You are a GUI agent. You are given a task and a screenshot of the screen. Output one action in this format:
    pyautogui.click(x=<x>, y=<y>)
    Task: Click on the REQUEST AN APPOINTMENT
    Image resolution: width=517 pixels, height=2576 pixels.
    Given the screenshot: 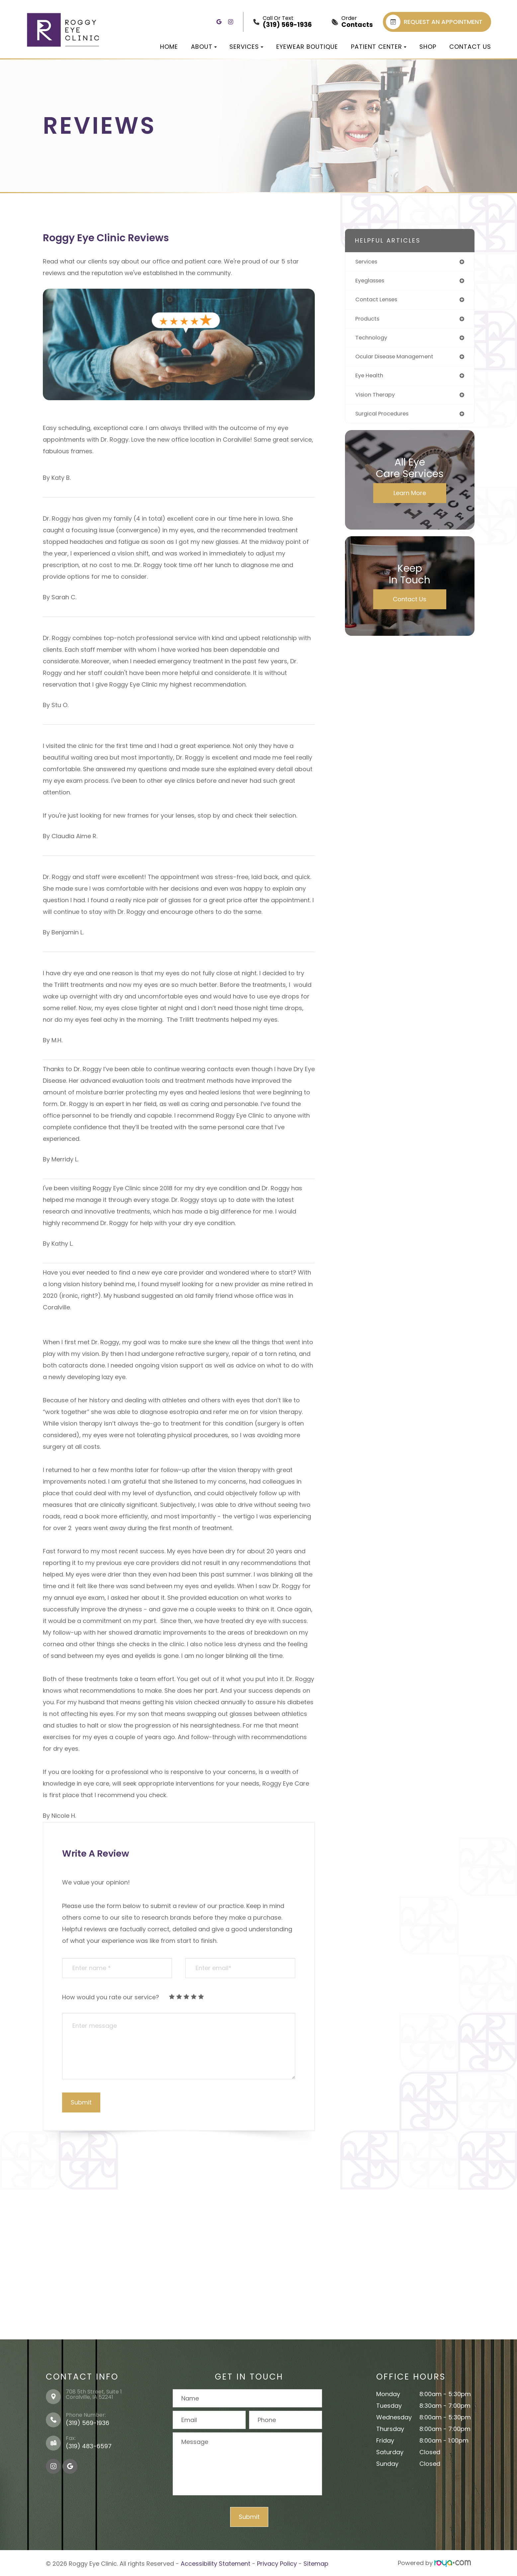 What is the action you would take?
    pyautogui.click(x=434, y=22)
    